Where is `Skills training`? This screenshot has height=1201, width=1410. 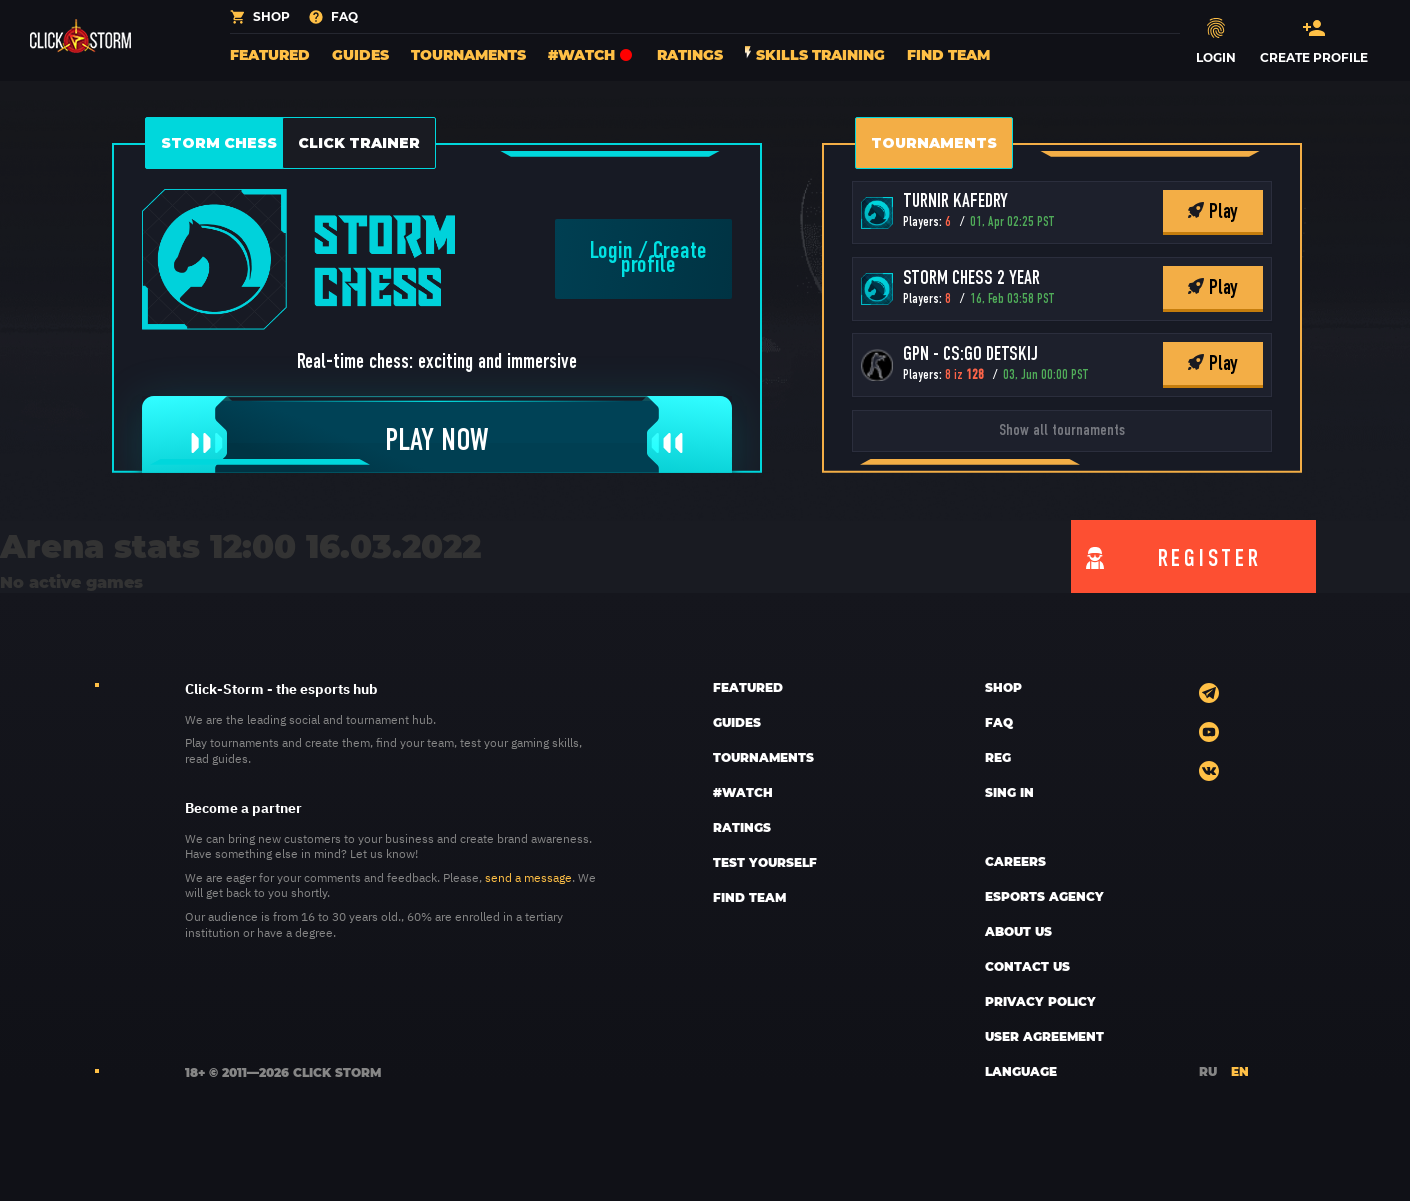
Skills training is located at coordinates (815, 54).